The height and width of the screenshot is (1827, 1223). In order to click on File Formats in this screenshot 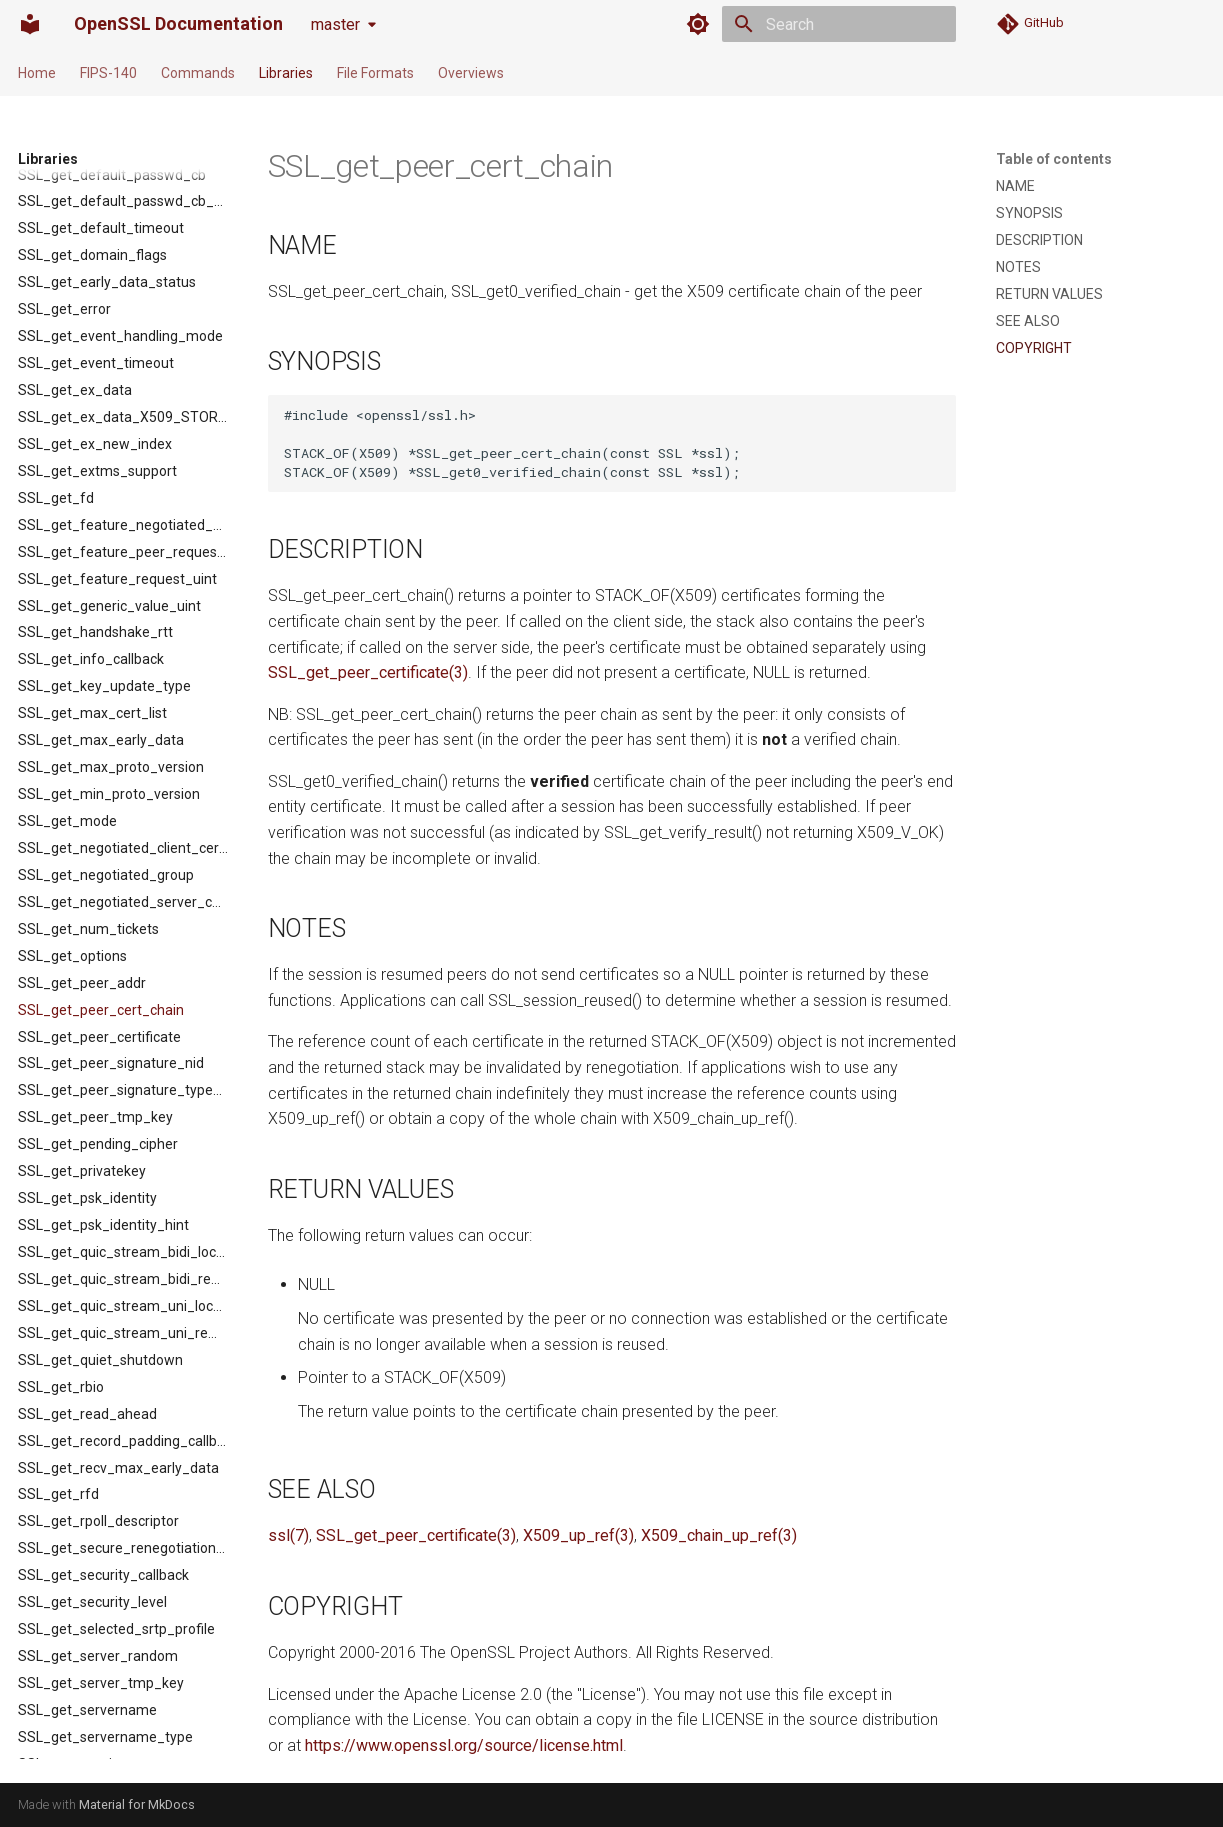, I will do `click(375, 73)`.